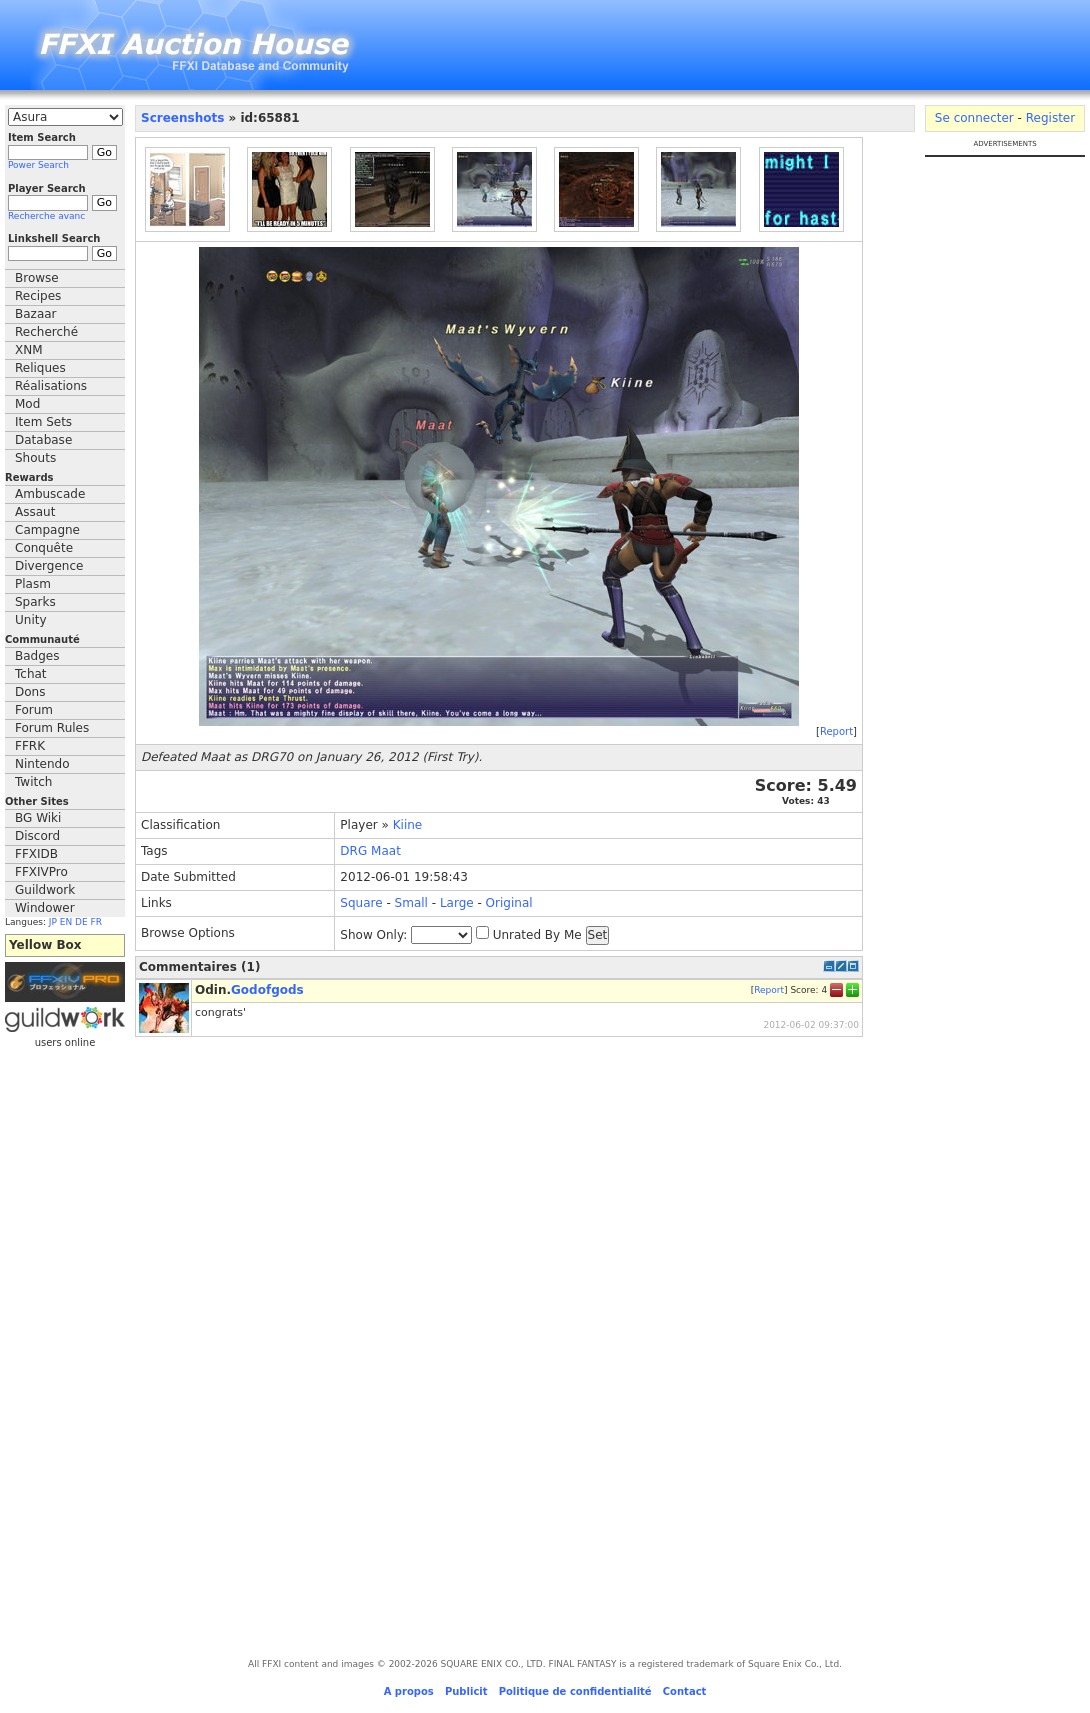 The height and width of the screenshot is (1713, 1090). I want to click on Sparks, so click(35, 602).